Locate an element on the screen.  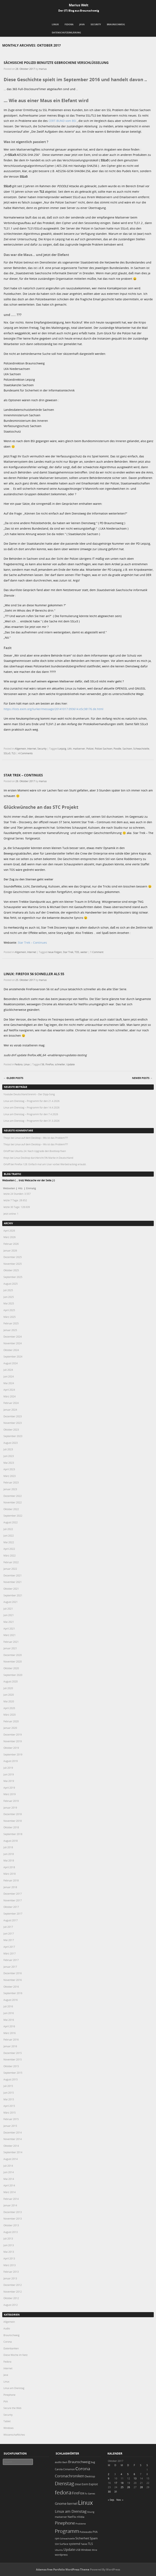
Juni 2016 is located at coordinates (8, 2013).